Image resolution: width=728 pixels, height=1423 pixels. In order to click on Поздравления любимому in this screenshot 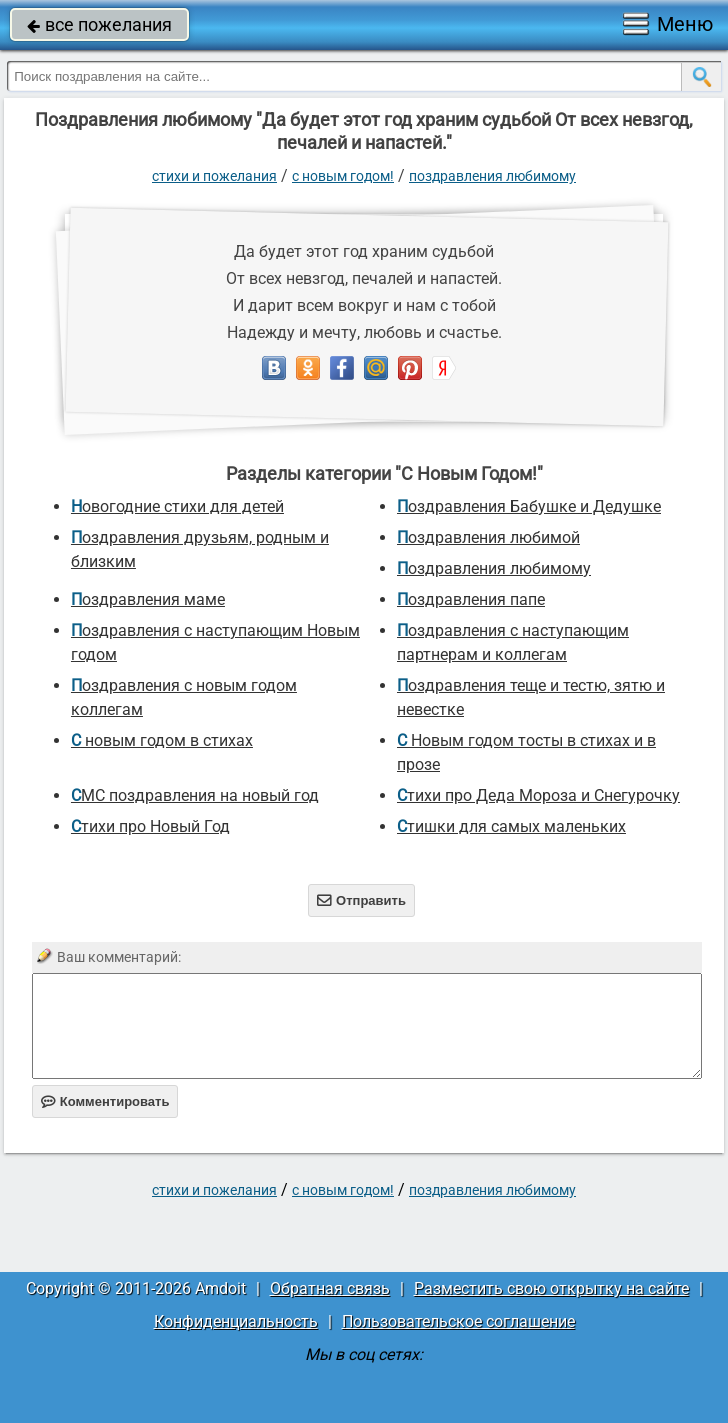, I will do `click(492, 176)`.